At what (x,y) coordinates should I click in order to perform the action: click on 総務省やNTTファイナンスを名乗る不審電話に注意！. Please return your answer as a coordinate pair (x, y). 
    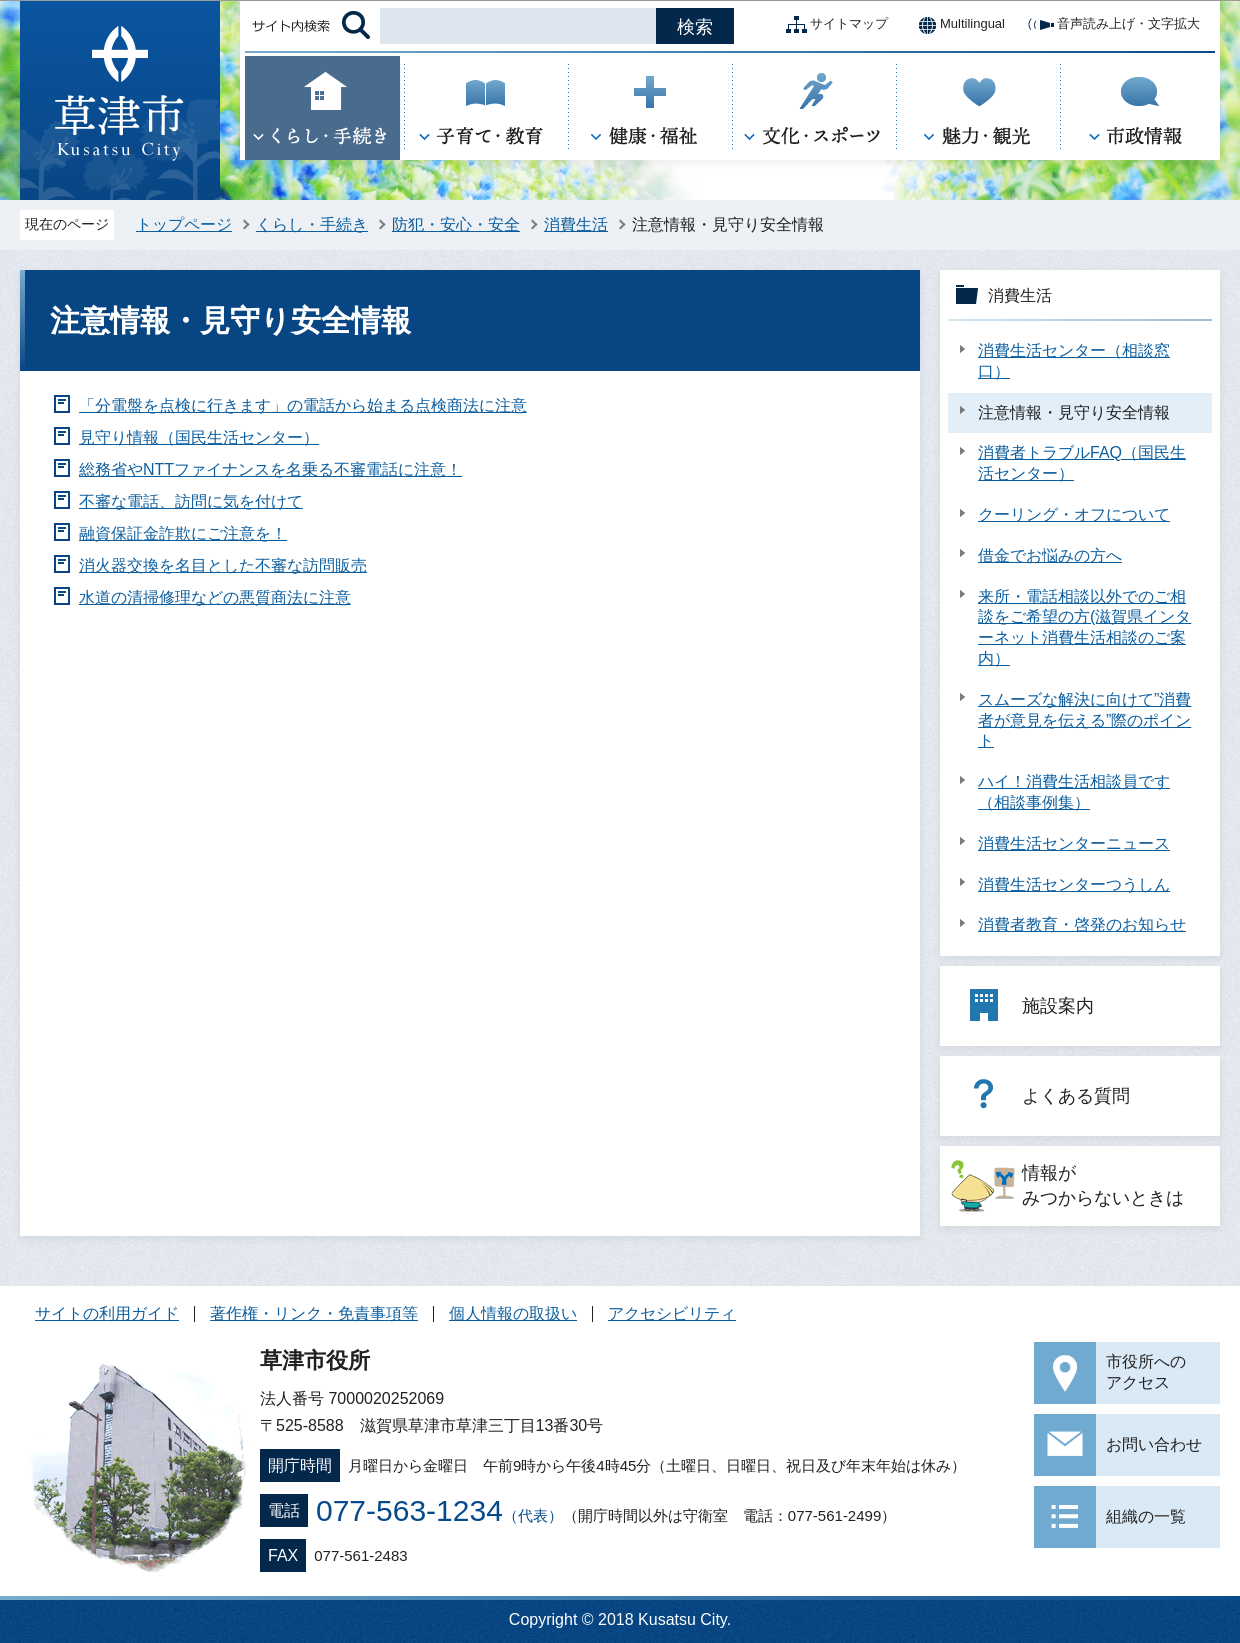
    Looking at the image, I should click on (270, 469).